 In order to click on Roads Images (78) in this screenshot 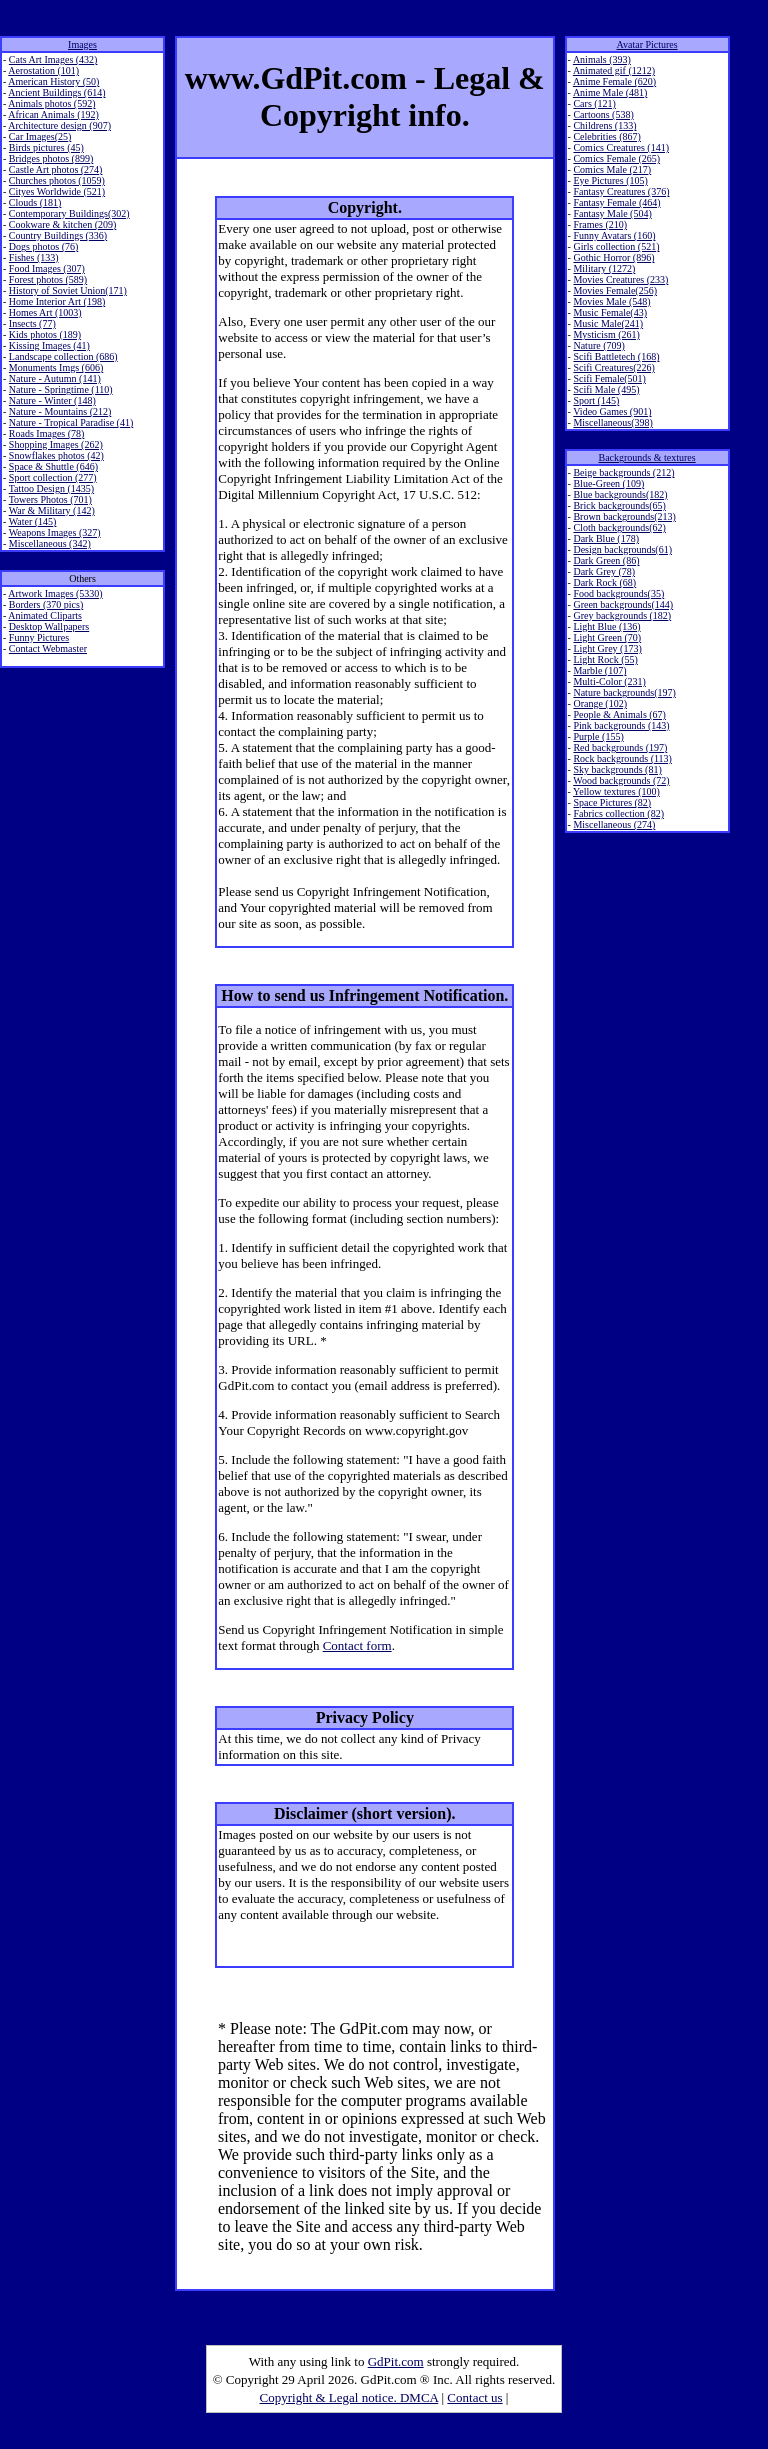, I will do `click(47, 433)`.